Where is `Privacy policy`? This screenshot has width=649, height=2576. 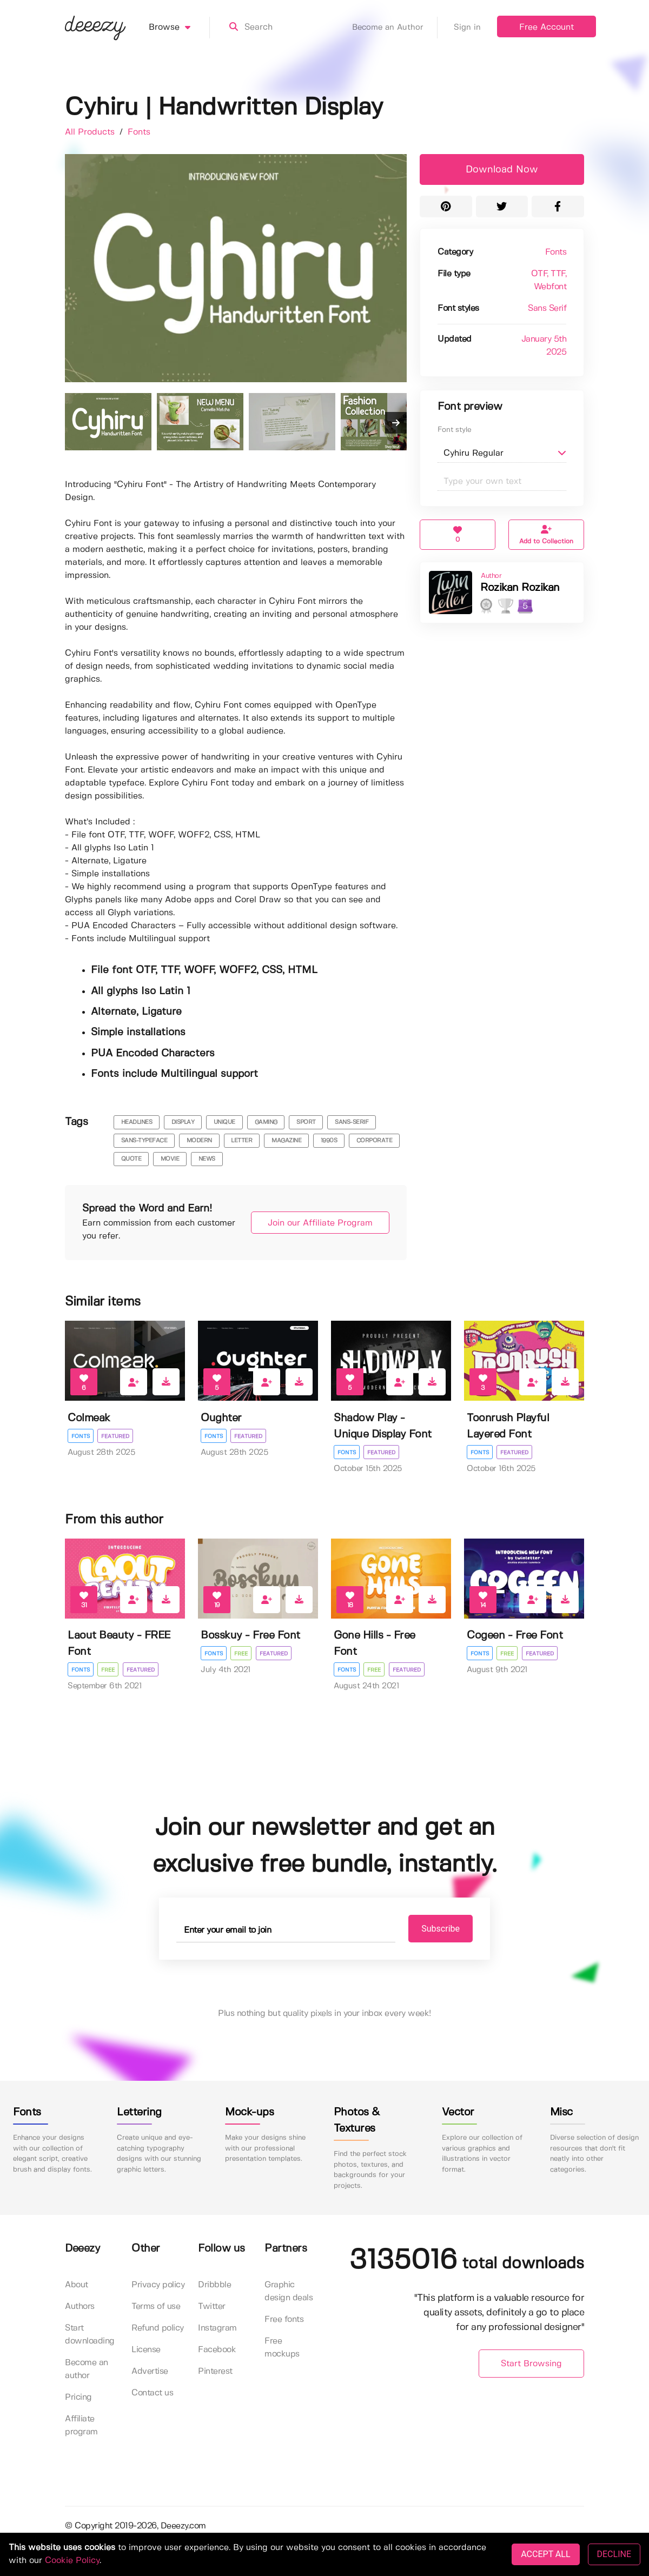 Privacy policy is located at coordinates (157, 2285).